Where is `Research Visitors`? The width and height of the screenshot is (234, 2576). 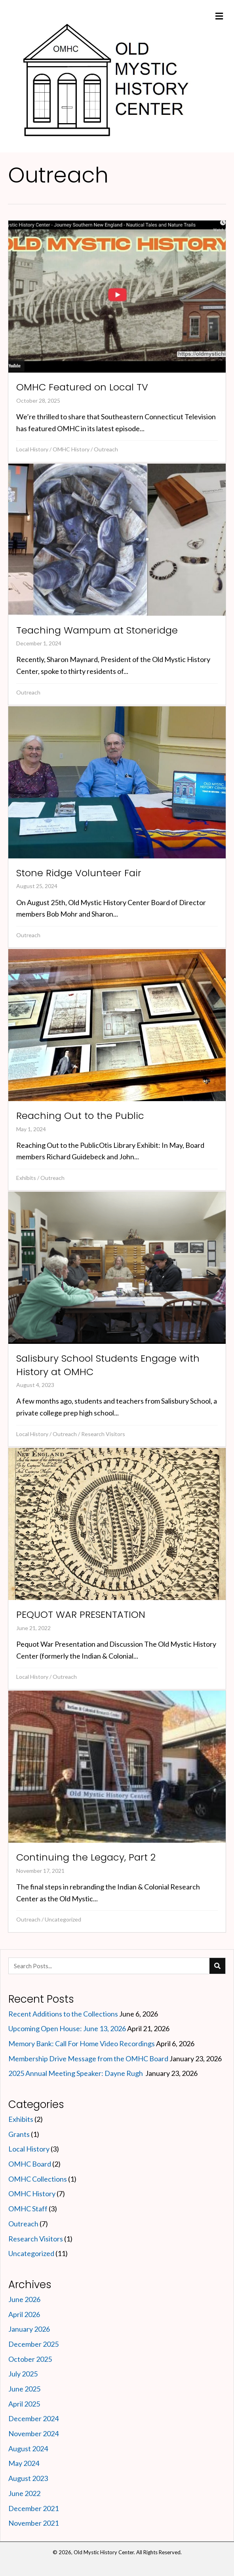 Research Visitors is located at coordinates (103, 1434).